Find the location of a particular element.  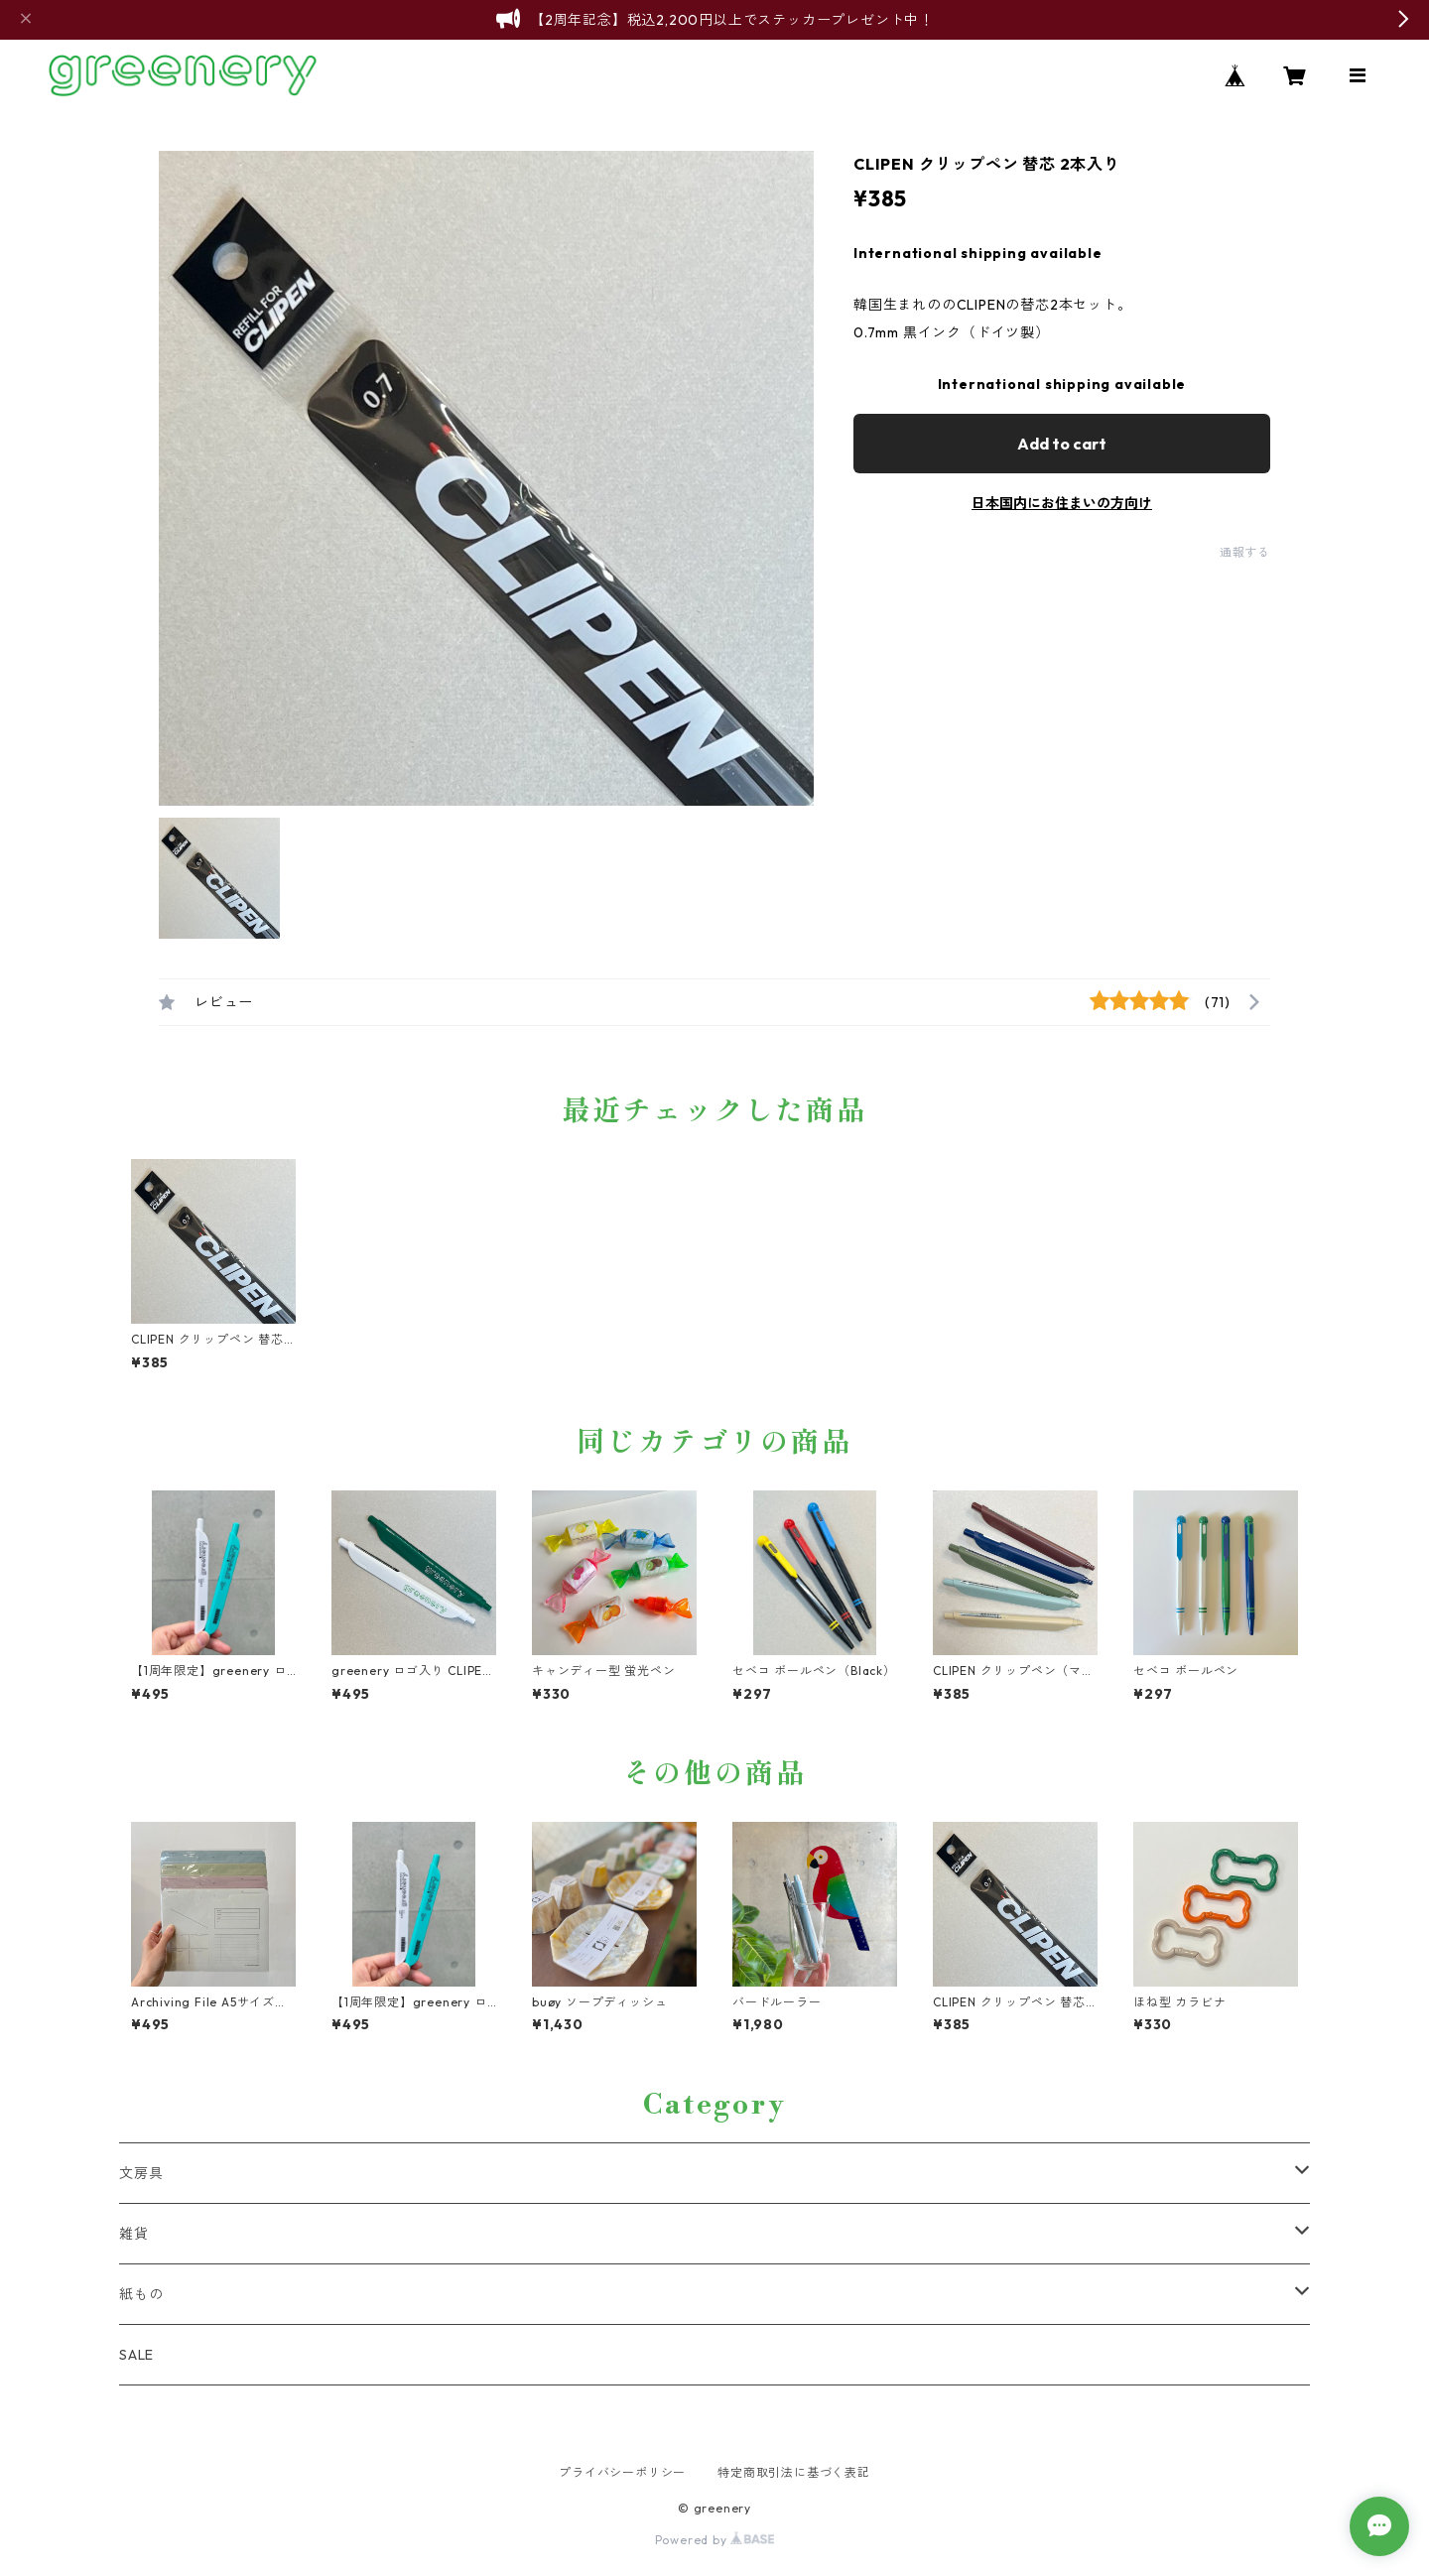

Powered by is located at coordinates (715, 2539).